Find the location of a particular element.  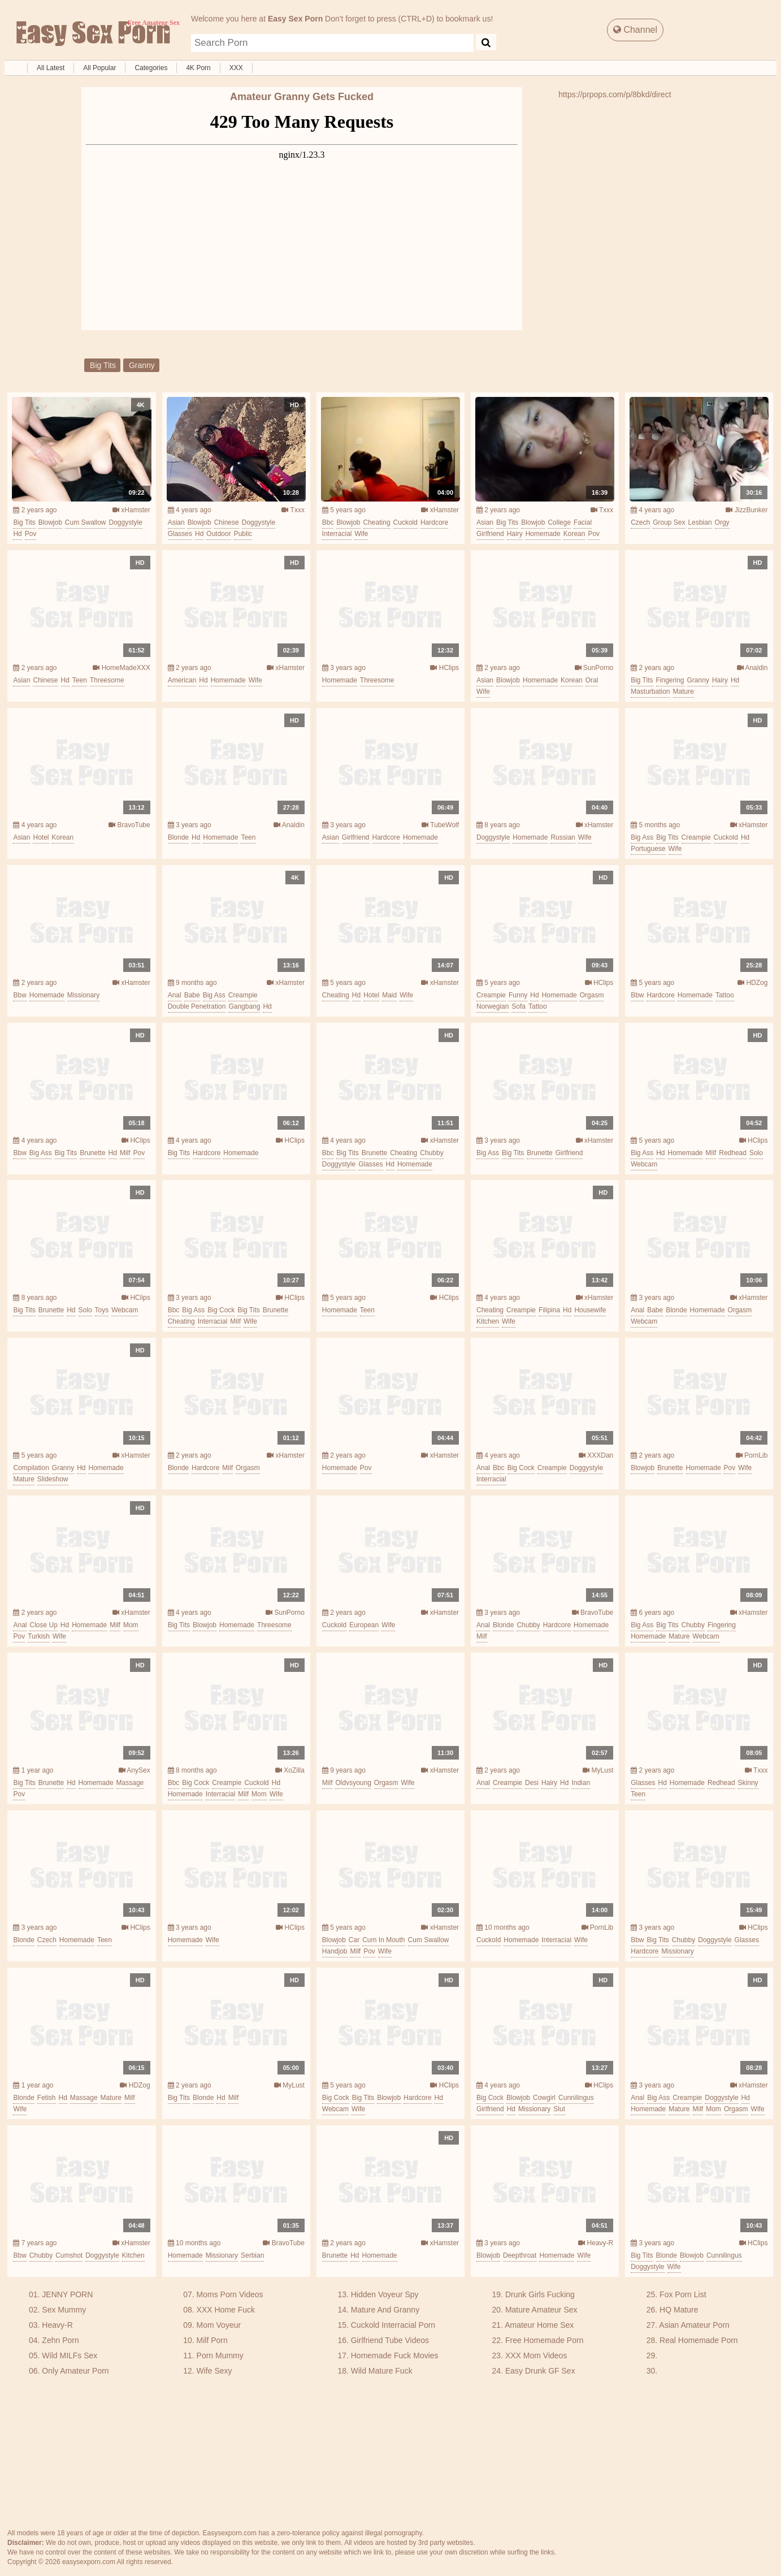

Mature And Granny is located at coordinates (385, 2309).